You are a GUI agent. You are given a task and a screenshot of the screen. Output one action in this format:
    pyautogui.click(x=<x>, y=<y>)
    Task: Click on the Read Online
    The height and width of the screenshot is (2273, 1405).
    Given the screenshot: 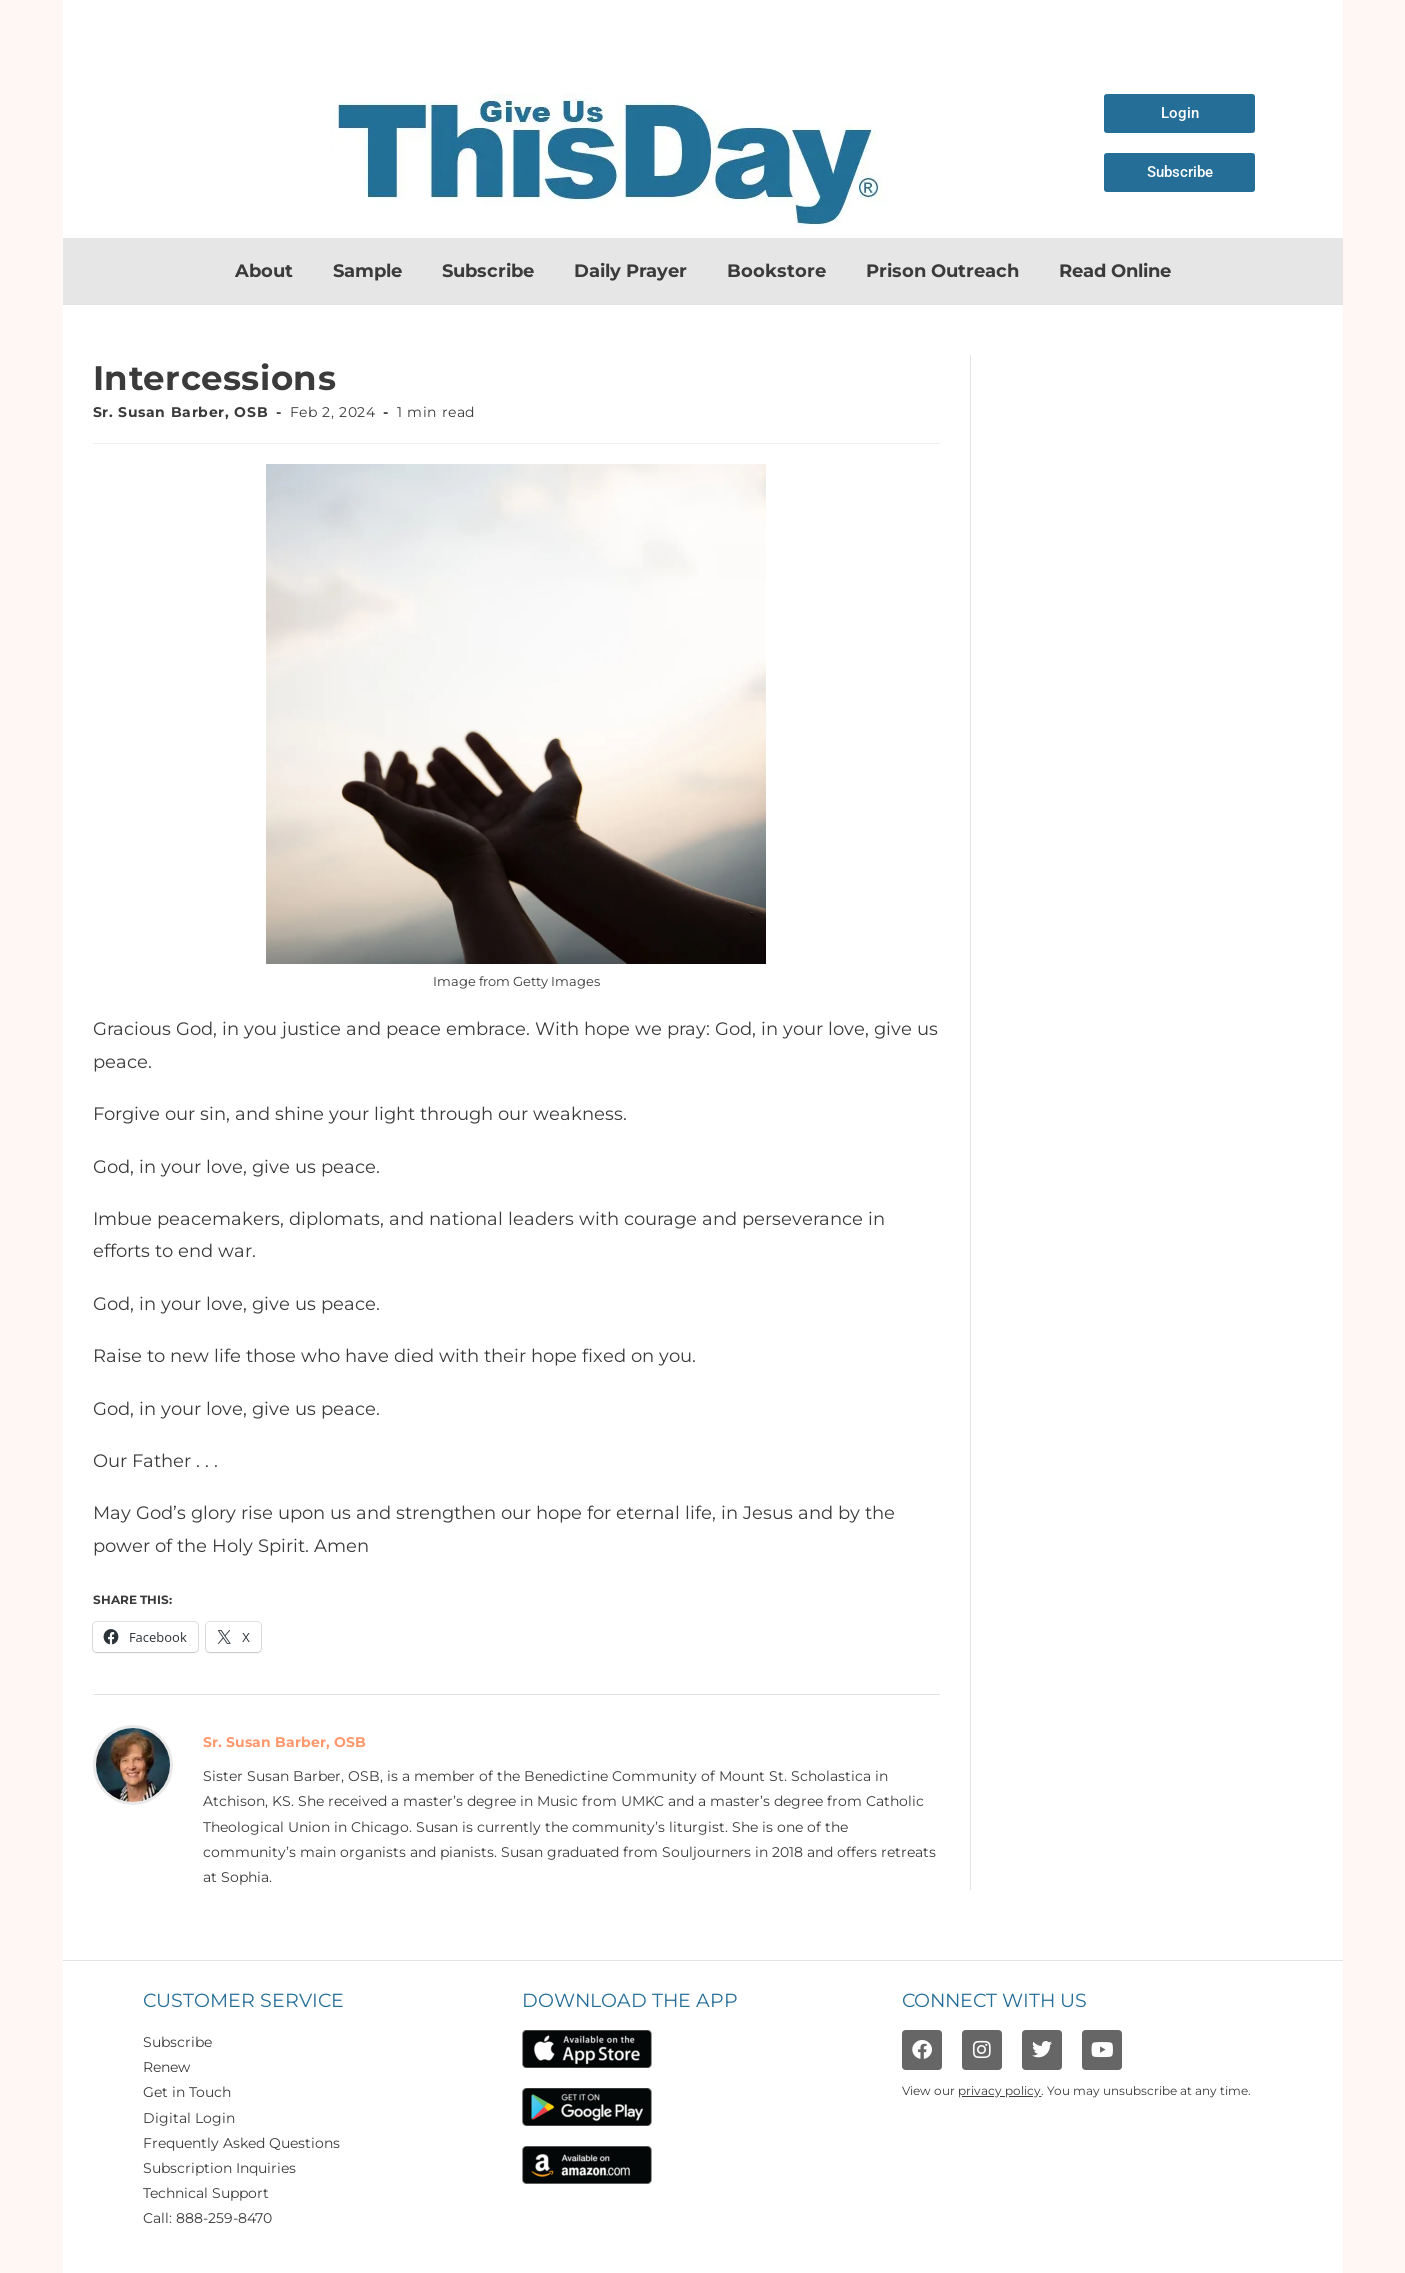 What is the action you would take?
    pyautogui.click(x=1115, y=271)
    